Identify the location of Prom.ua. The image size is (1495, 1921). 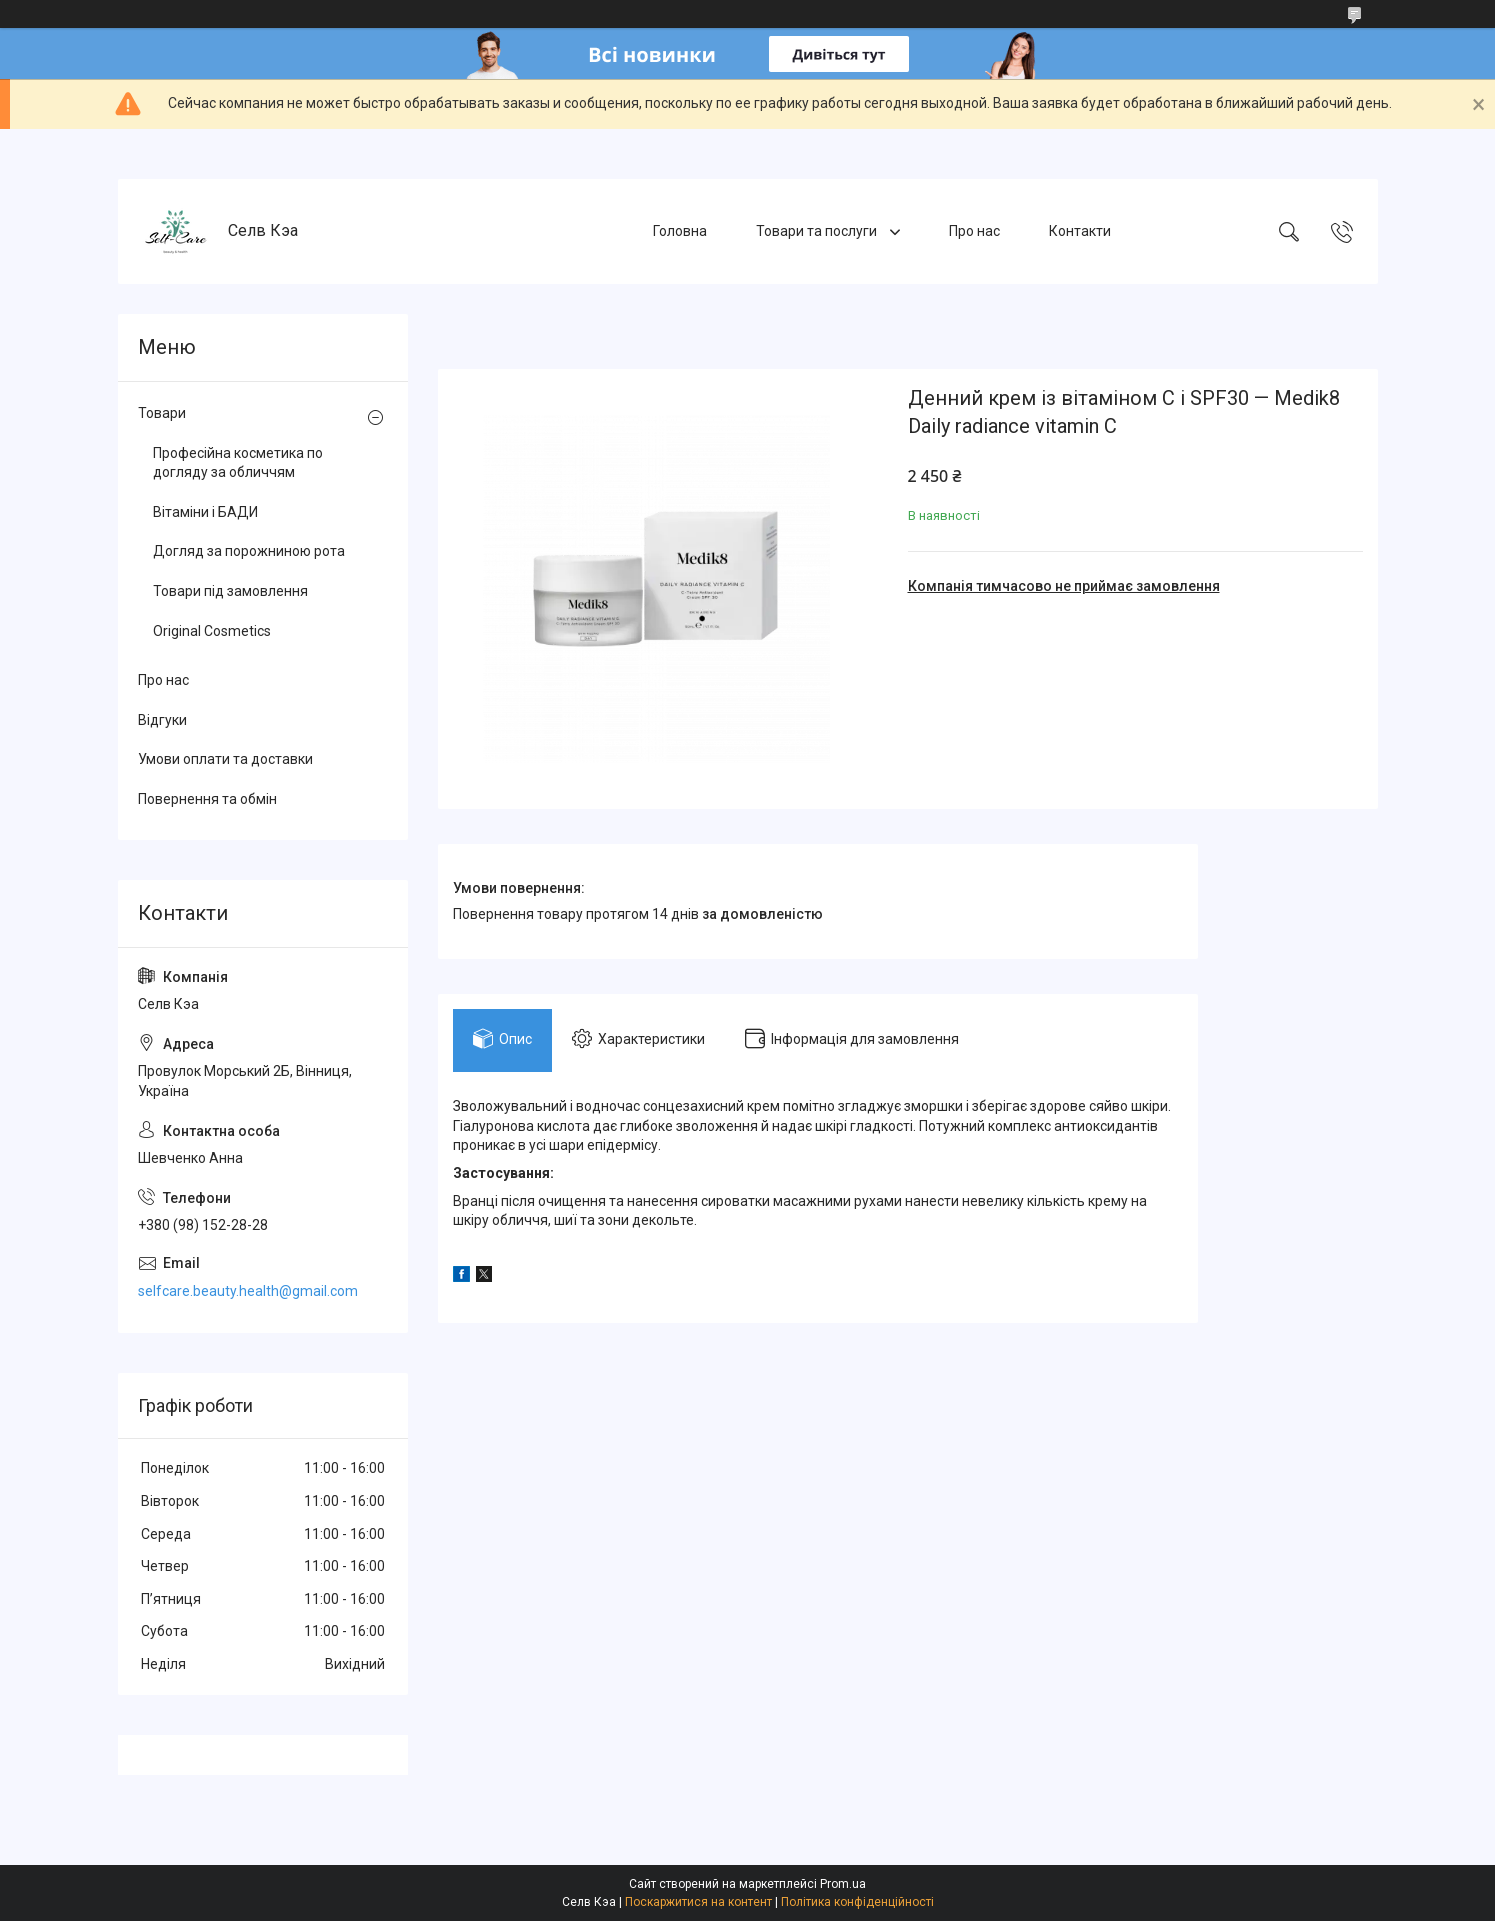
(843, 1884).